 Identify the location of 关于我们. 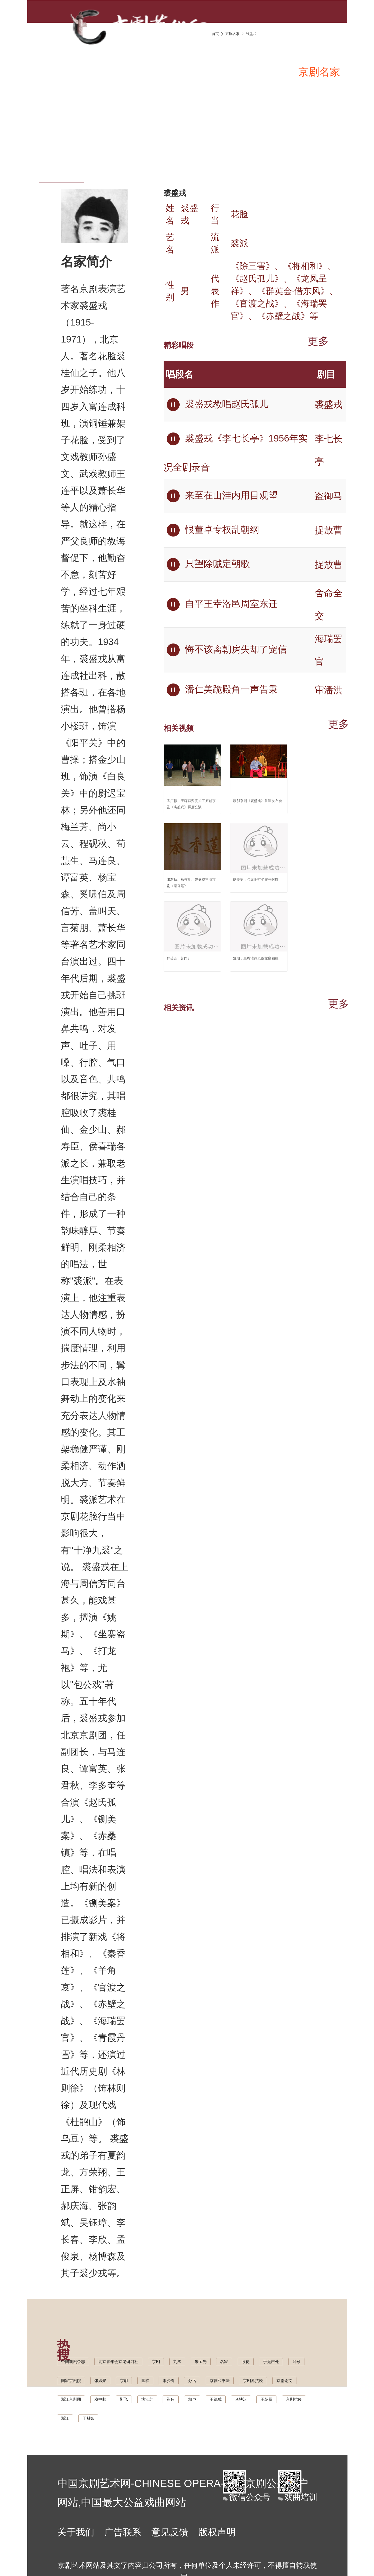
(75, 2532).